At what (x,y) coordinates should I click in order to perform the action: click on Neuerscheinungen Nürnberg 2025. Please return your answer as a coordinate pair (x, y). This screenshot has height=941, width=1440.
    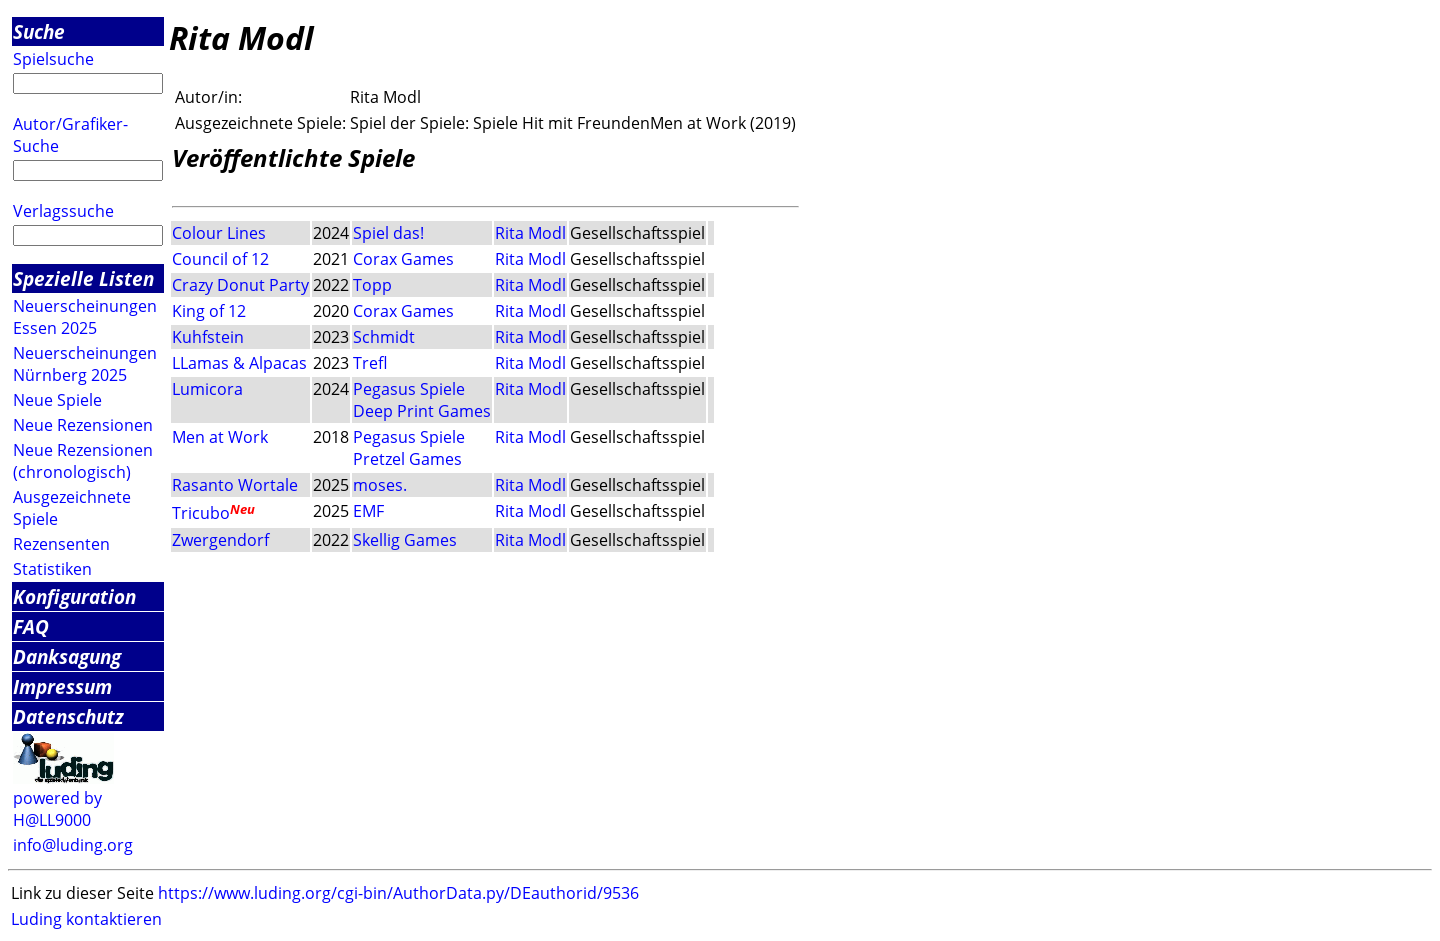
    Looking at the image, I should click on (85, 364).